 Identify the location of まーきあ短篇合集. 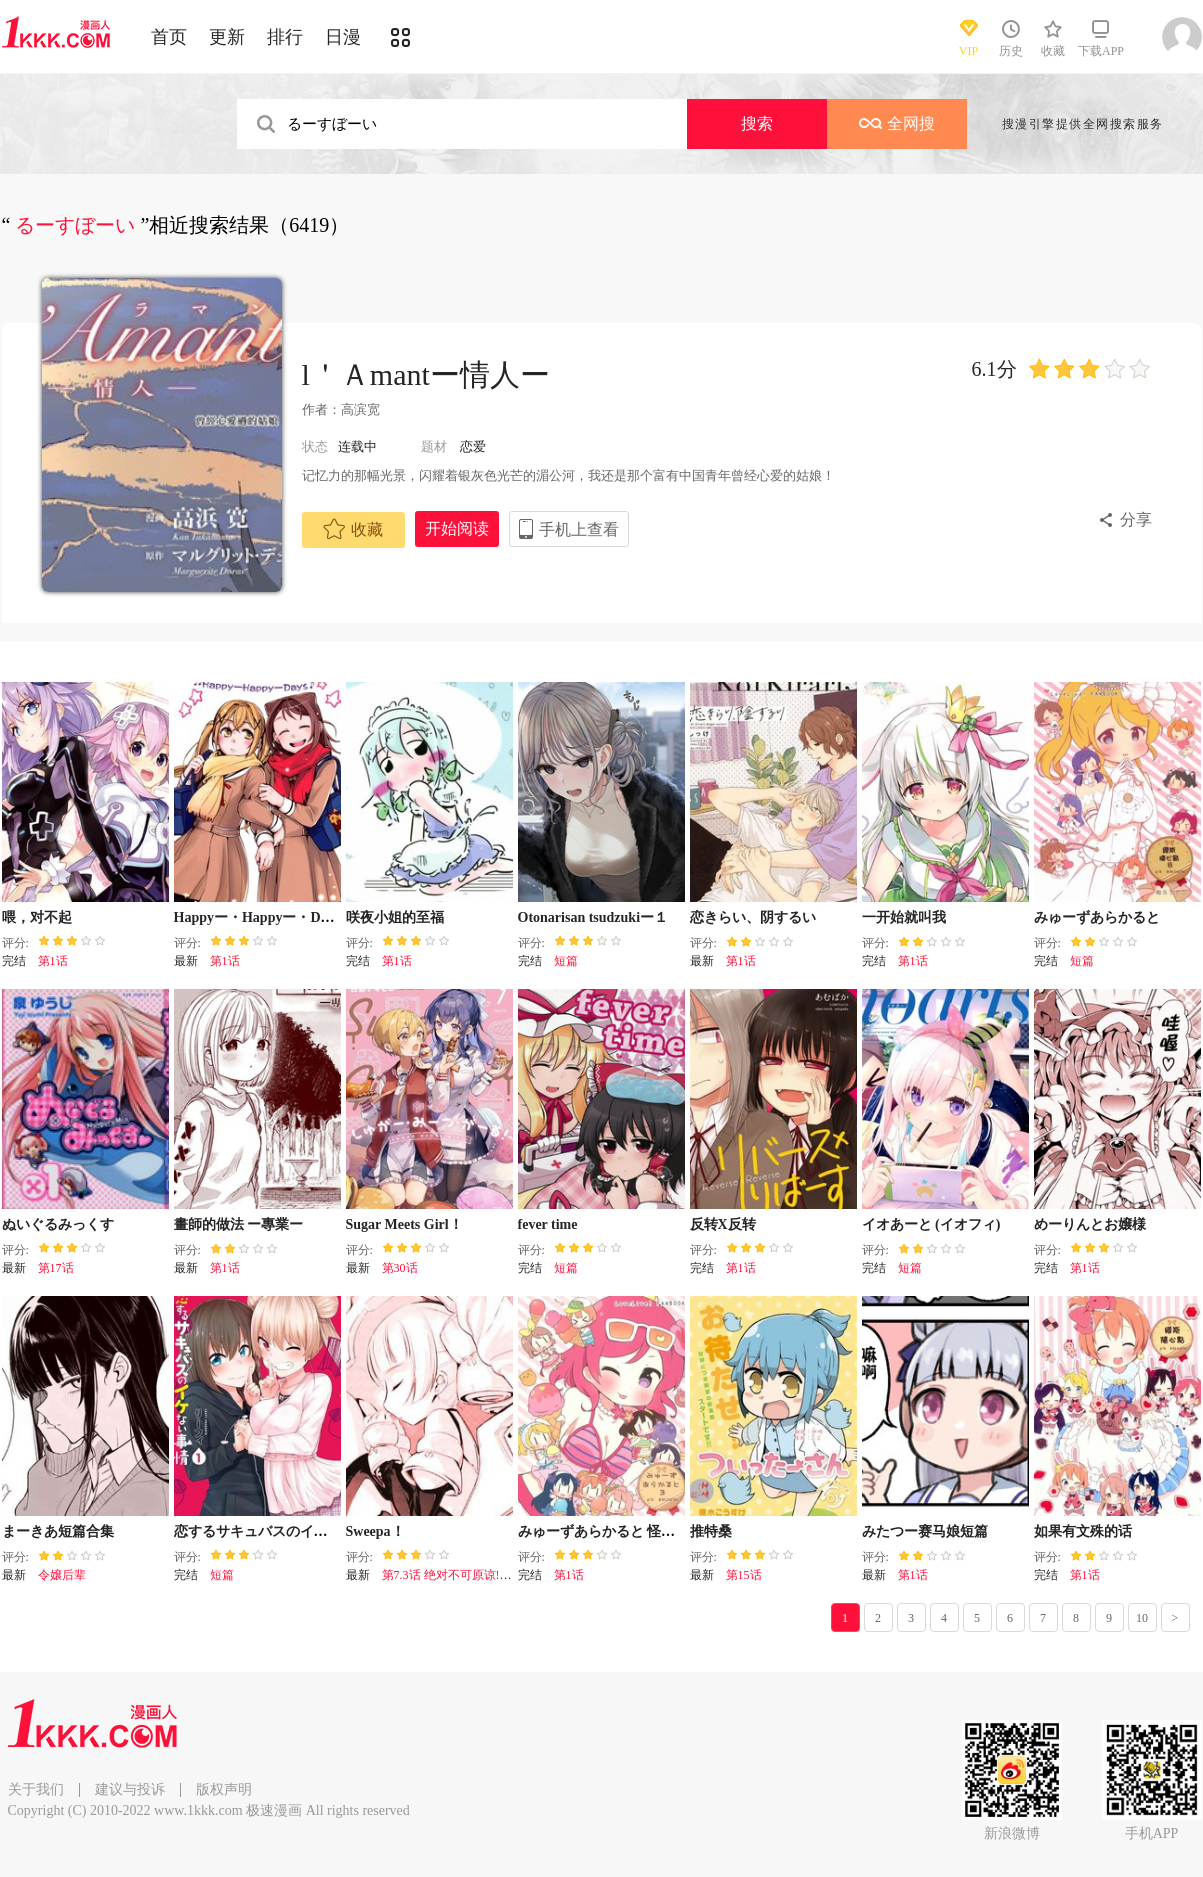
(58, 1531).